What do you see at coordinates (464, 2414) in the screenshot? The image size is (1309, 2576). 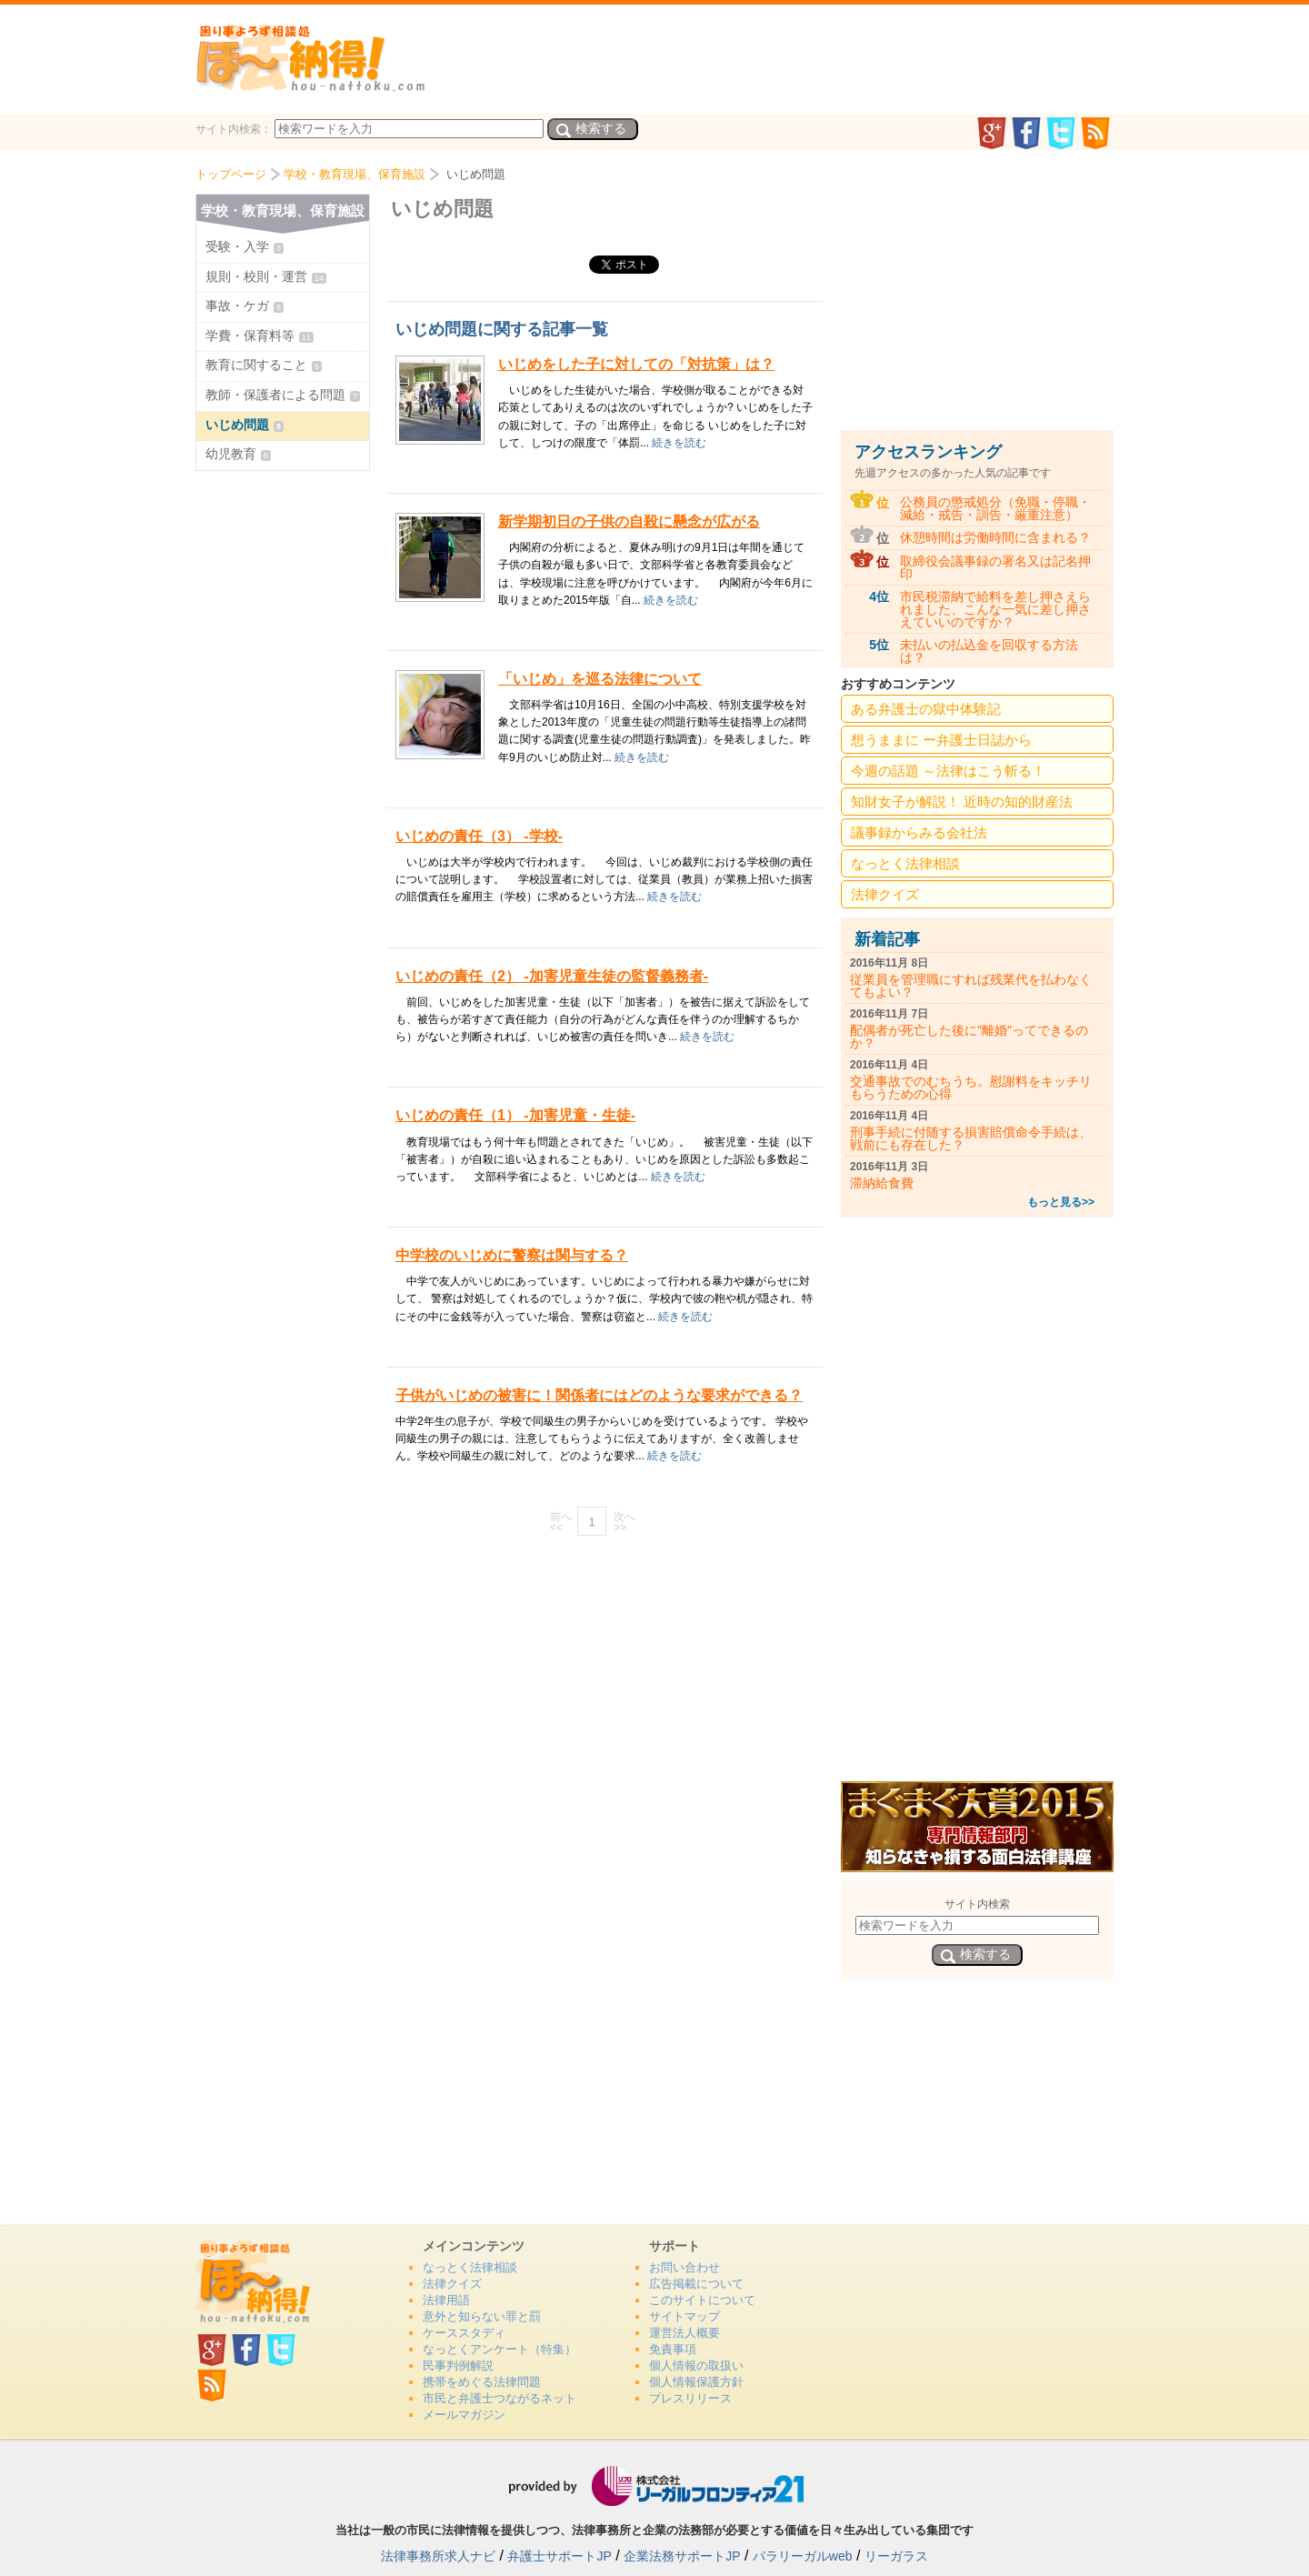 I see `メールマガジン` at bounding box center [464, 2414].